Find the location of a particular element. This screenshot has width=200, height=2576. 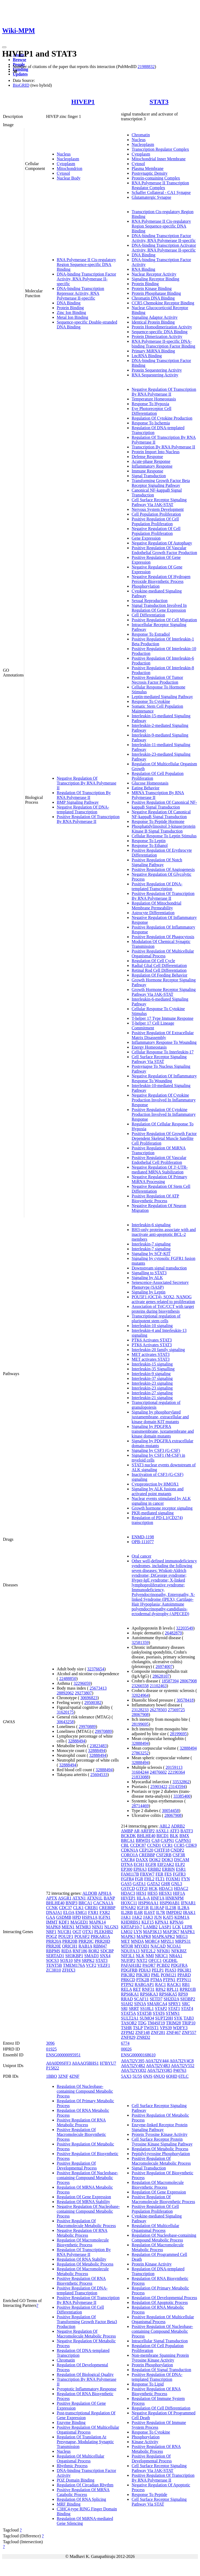

A0A7I2V444 is located at coordinates (157, 2061).